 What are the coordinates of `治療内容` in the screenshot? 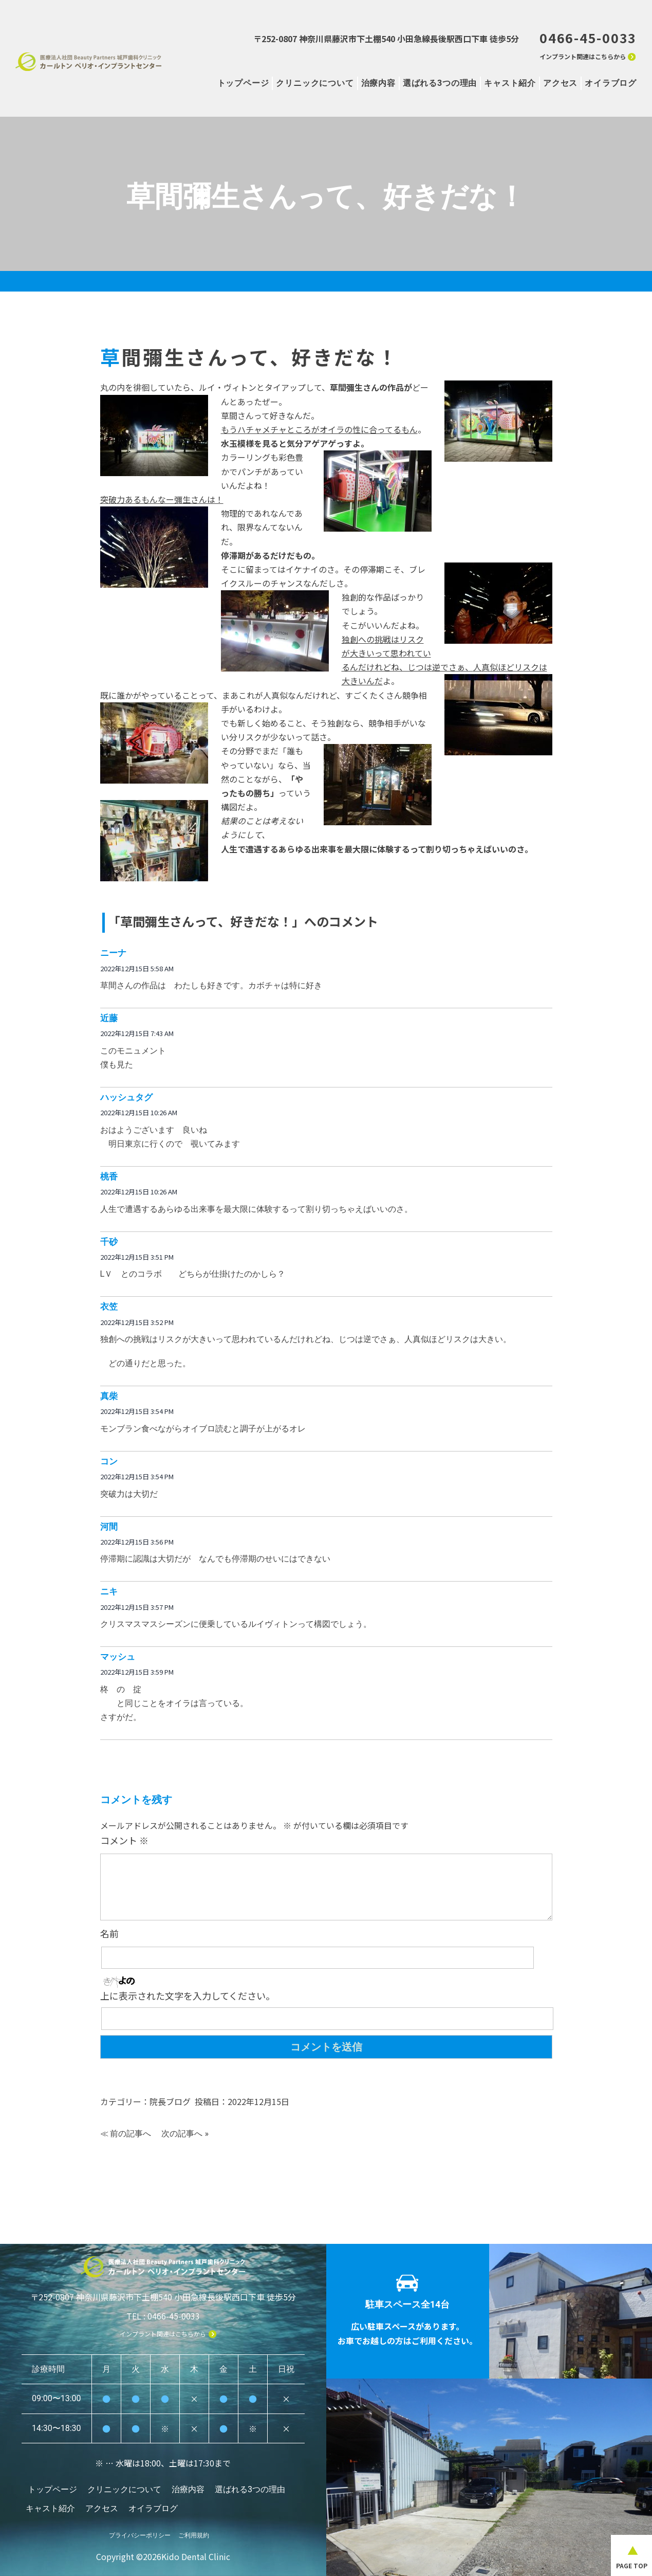 It's located at (378, 83).